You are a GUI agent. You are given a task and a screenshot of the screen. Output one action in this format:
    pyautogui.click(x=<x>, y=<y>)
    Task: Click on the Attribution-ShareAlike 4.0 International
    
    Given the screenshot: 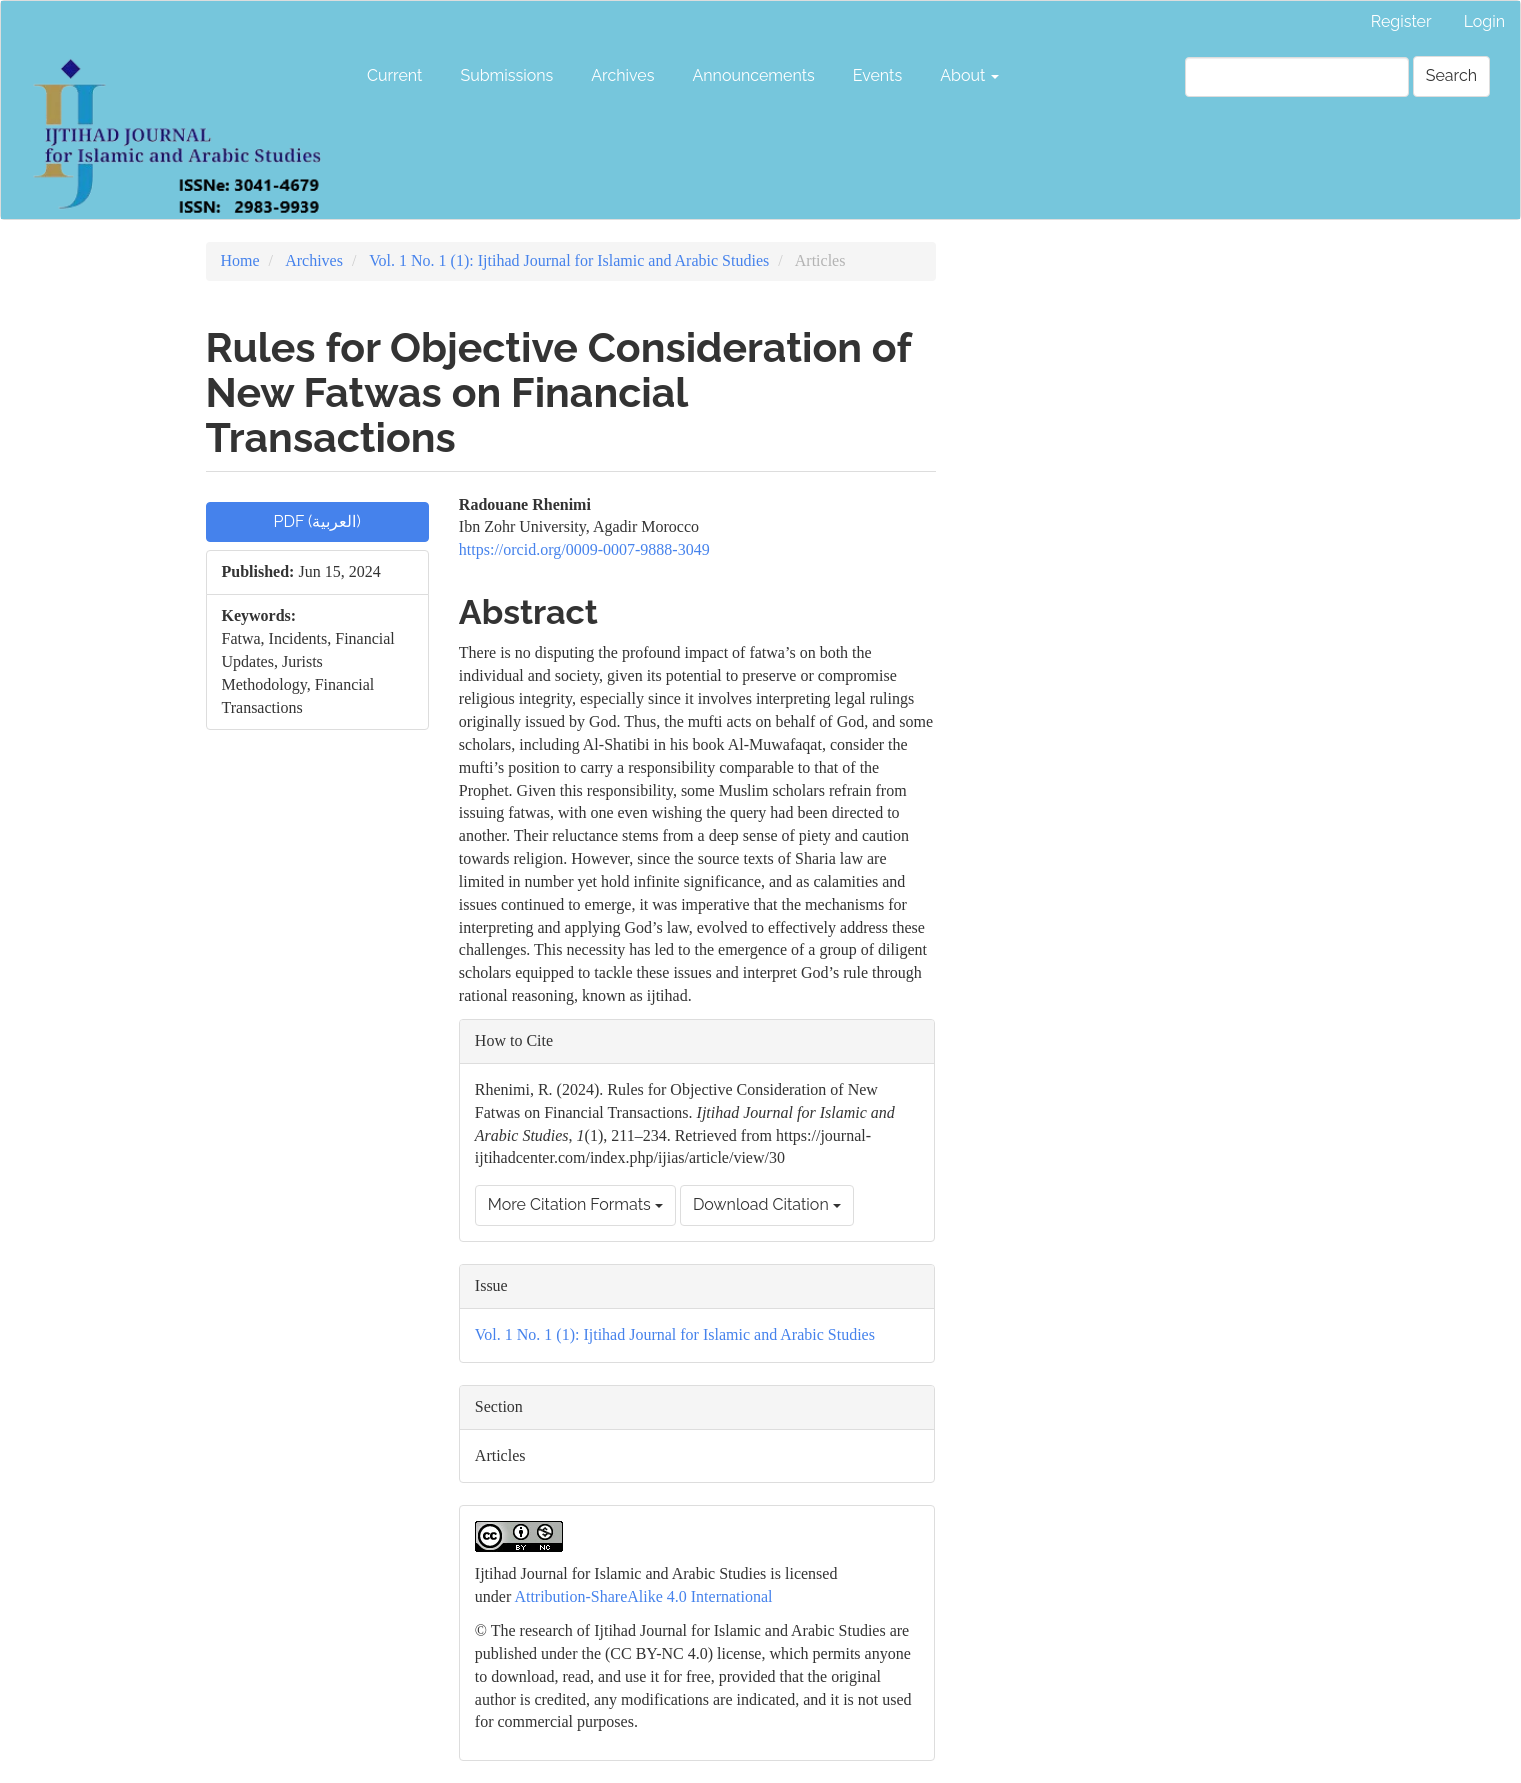 What is the action you would take?
    pyautogui.click(x=643, y=1596)
    